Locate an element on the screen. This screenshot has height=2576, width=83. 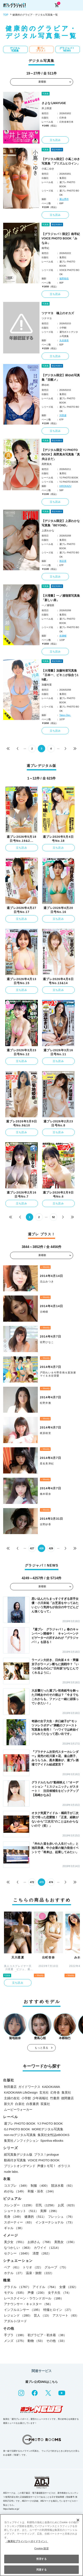
健康的 is located at coordinates (35, 2216).